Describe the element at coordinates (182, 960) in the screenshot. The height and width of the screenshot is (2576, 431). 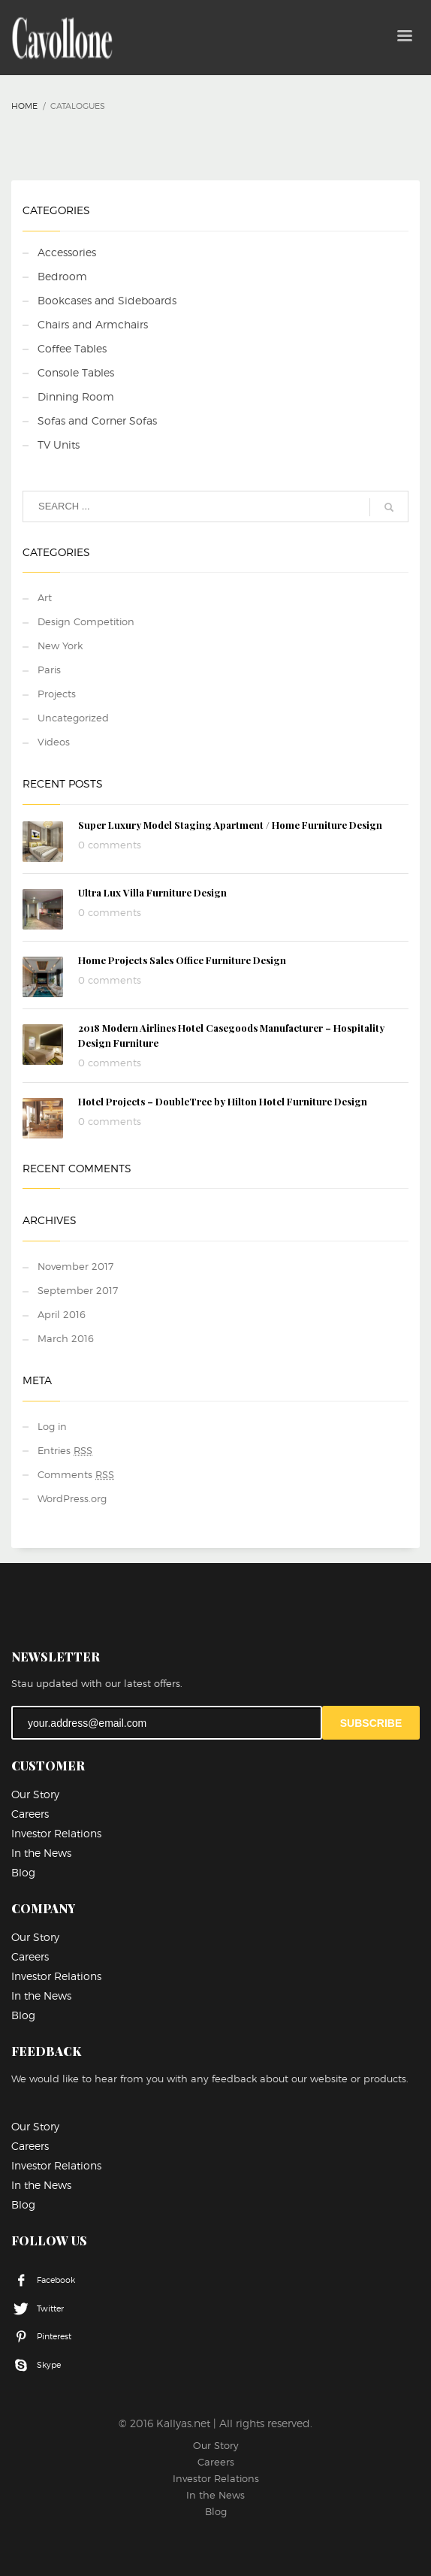
I see `Home Projects Sales Office Furniture Design` at that location.